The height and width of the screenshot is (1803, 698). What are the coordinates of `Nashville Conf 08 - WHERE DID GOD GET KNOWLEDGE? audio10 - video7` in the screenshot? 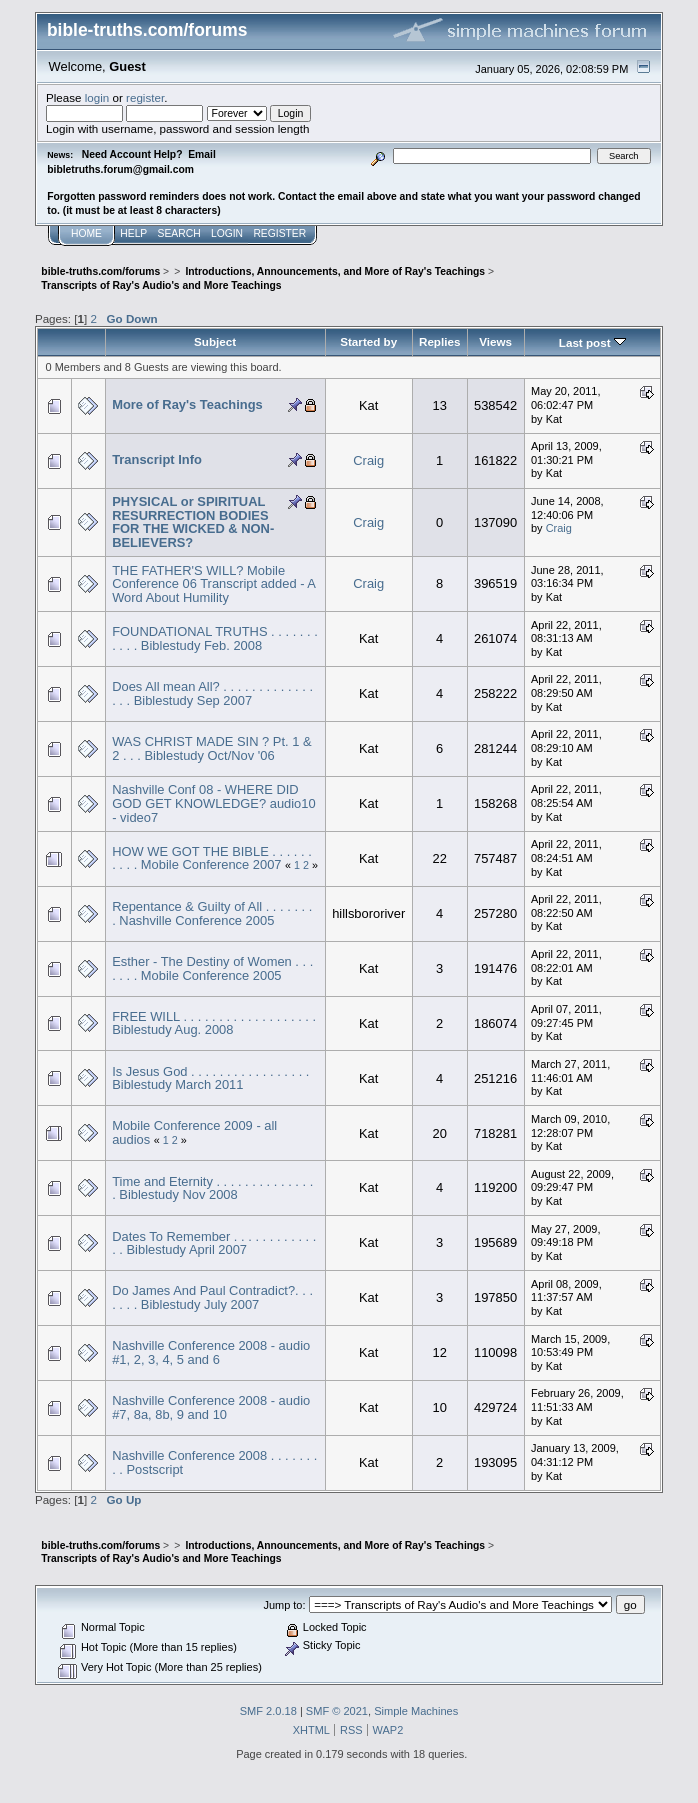 It's located at (213, 803).